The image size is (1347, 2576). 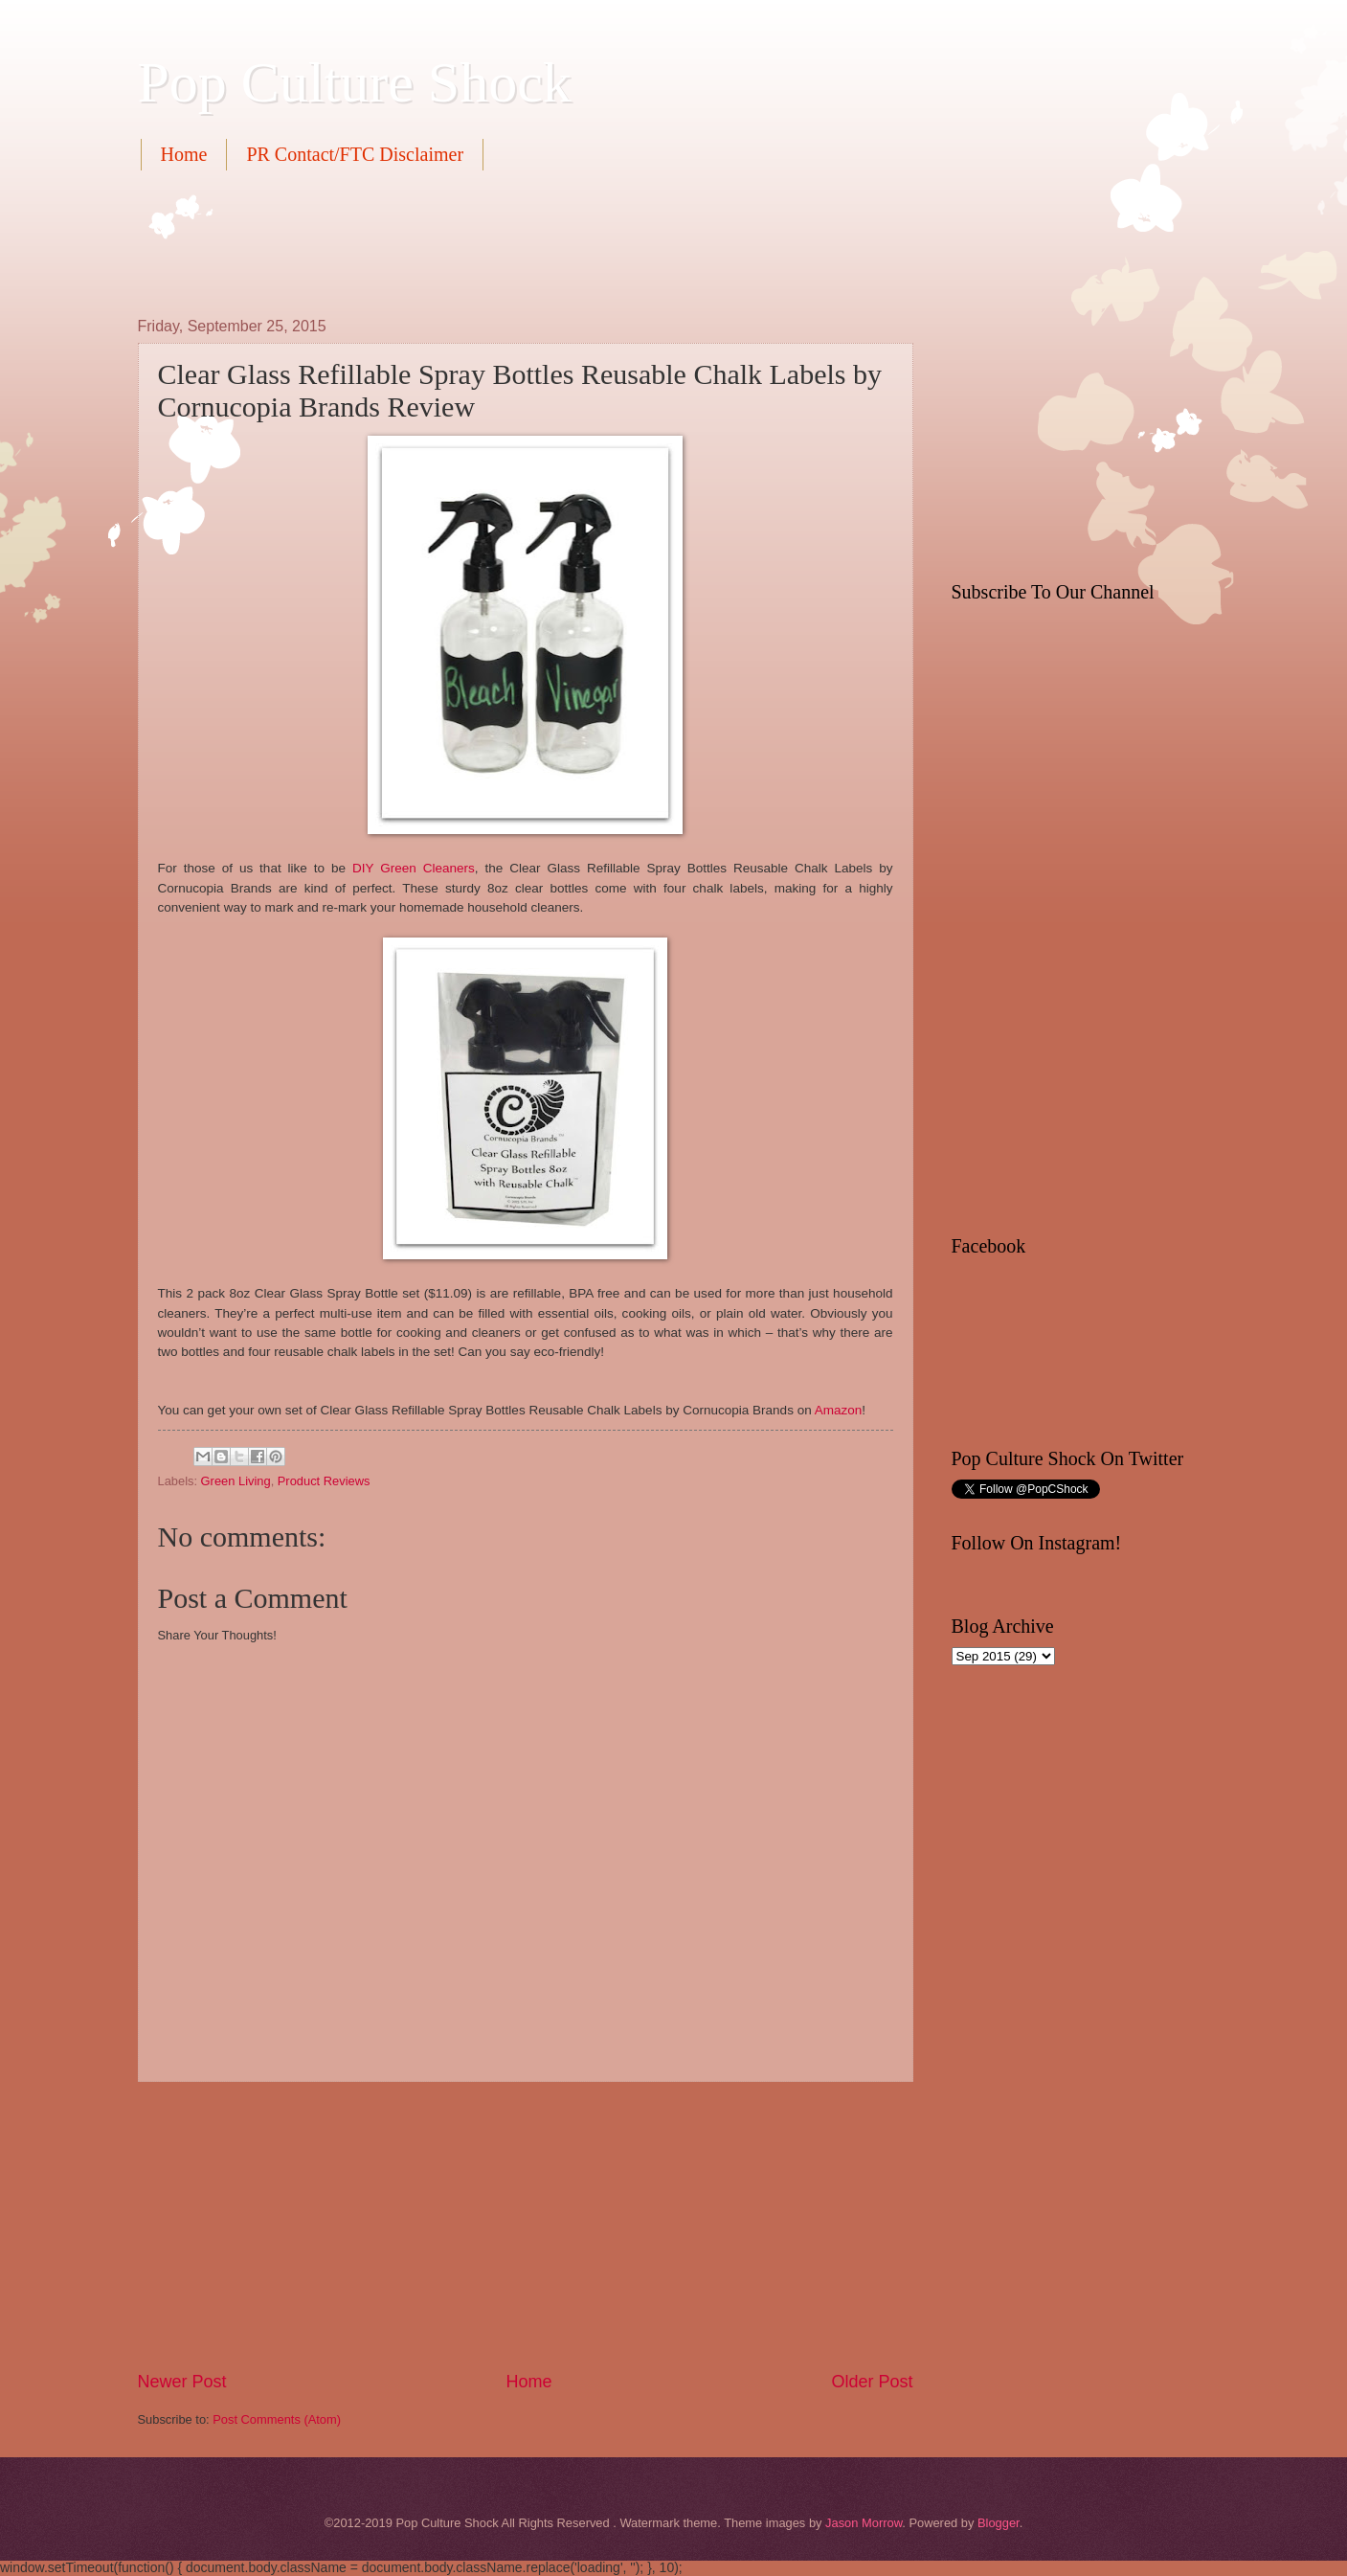 What do you see at coordinates (236, 1481) in the screenshot?
I see `Green Living` at bounding box center [236, 1481].